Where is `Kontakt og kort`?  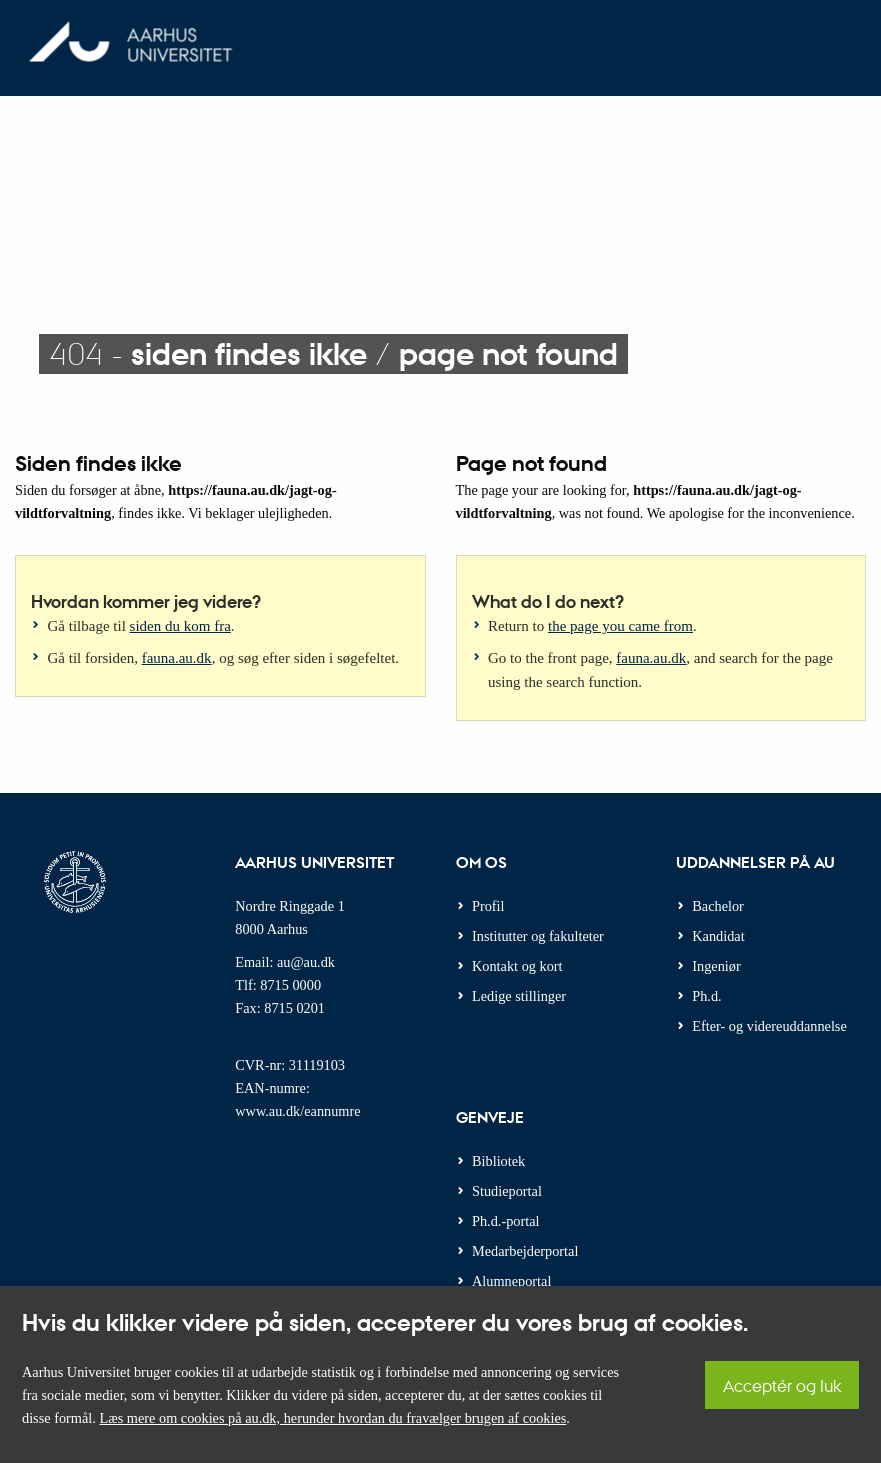
Kontakt og kort is located at coordinates (517, 966).